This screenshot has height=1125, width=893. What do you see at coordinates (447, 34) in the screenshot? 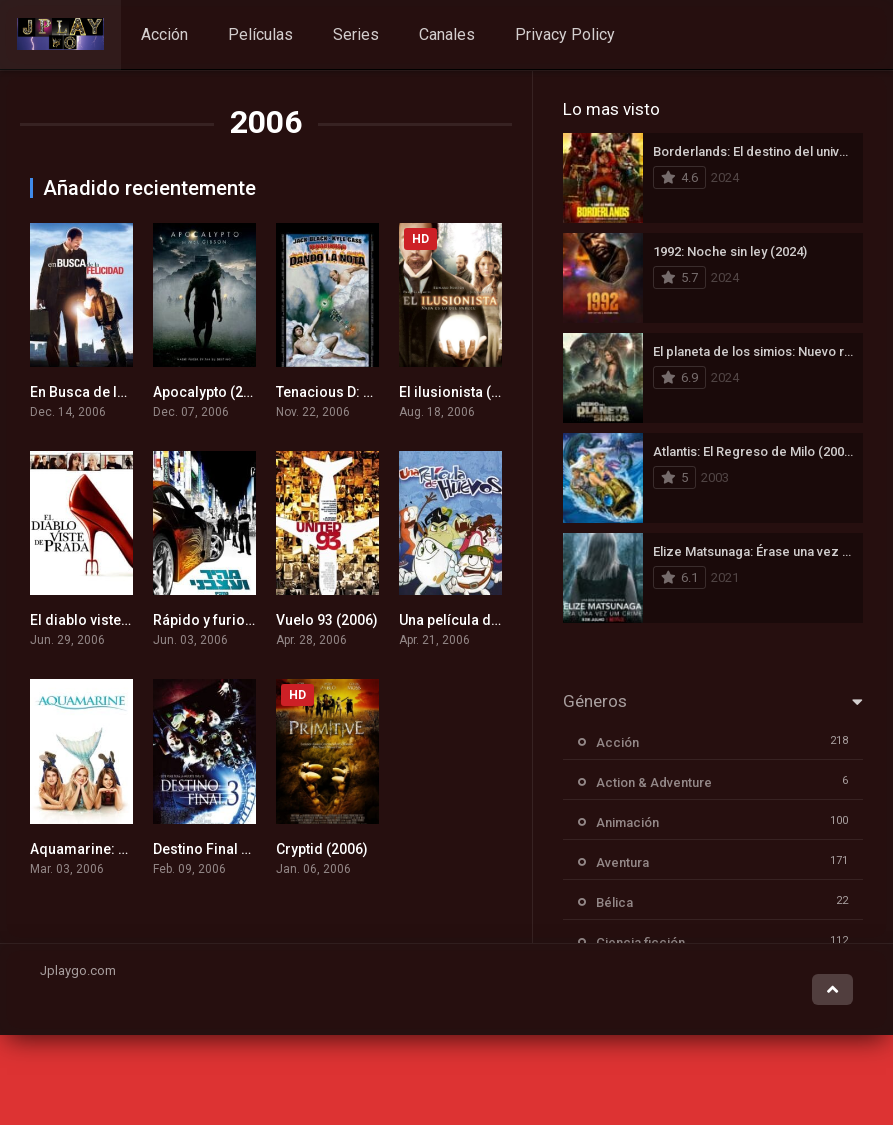
I see `Canales` at bounding box center [447, 34].